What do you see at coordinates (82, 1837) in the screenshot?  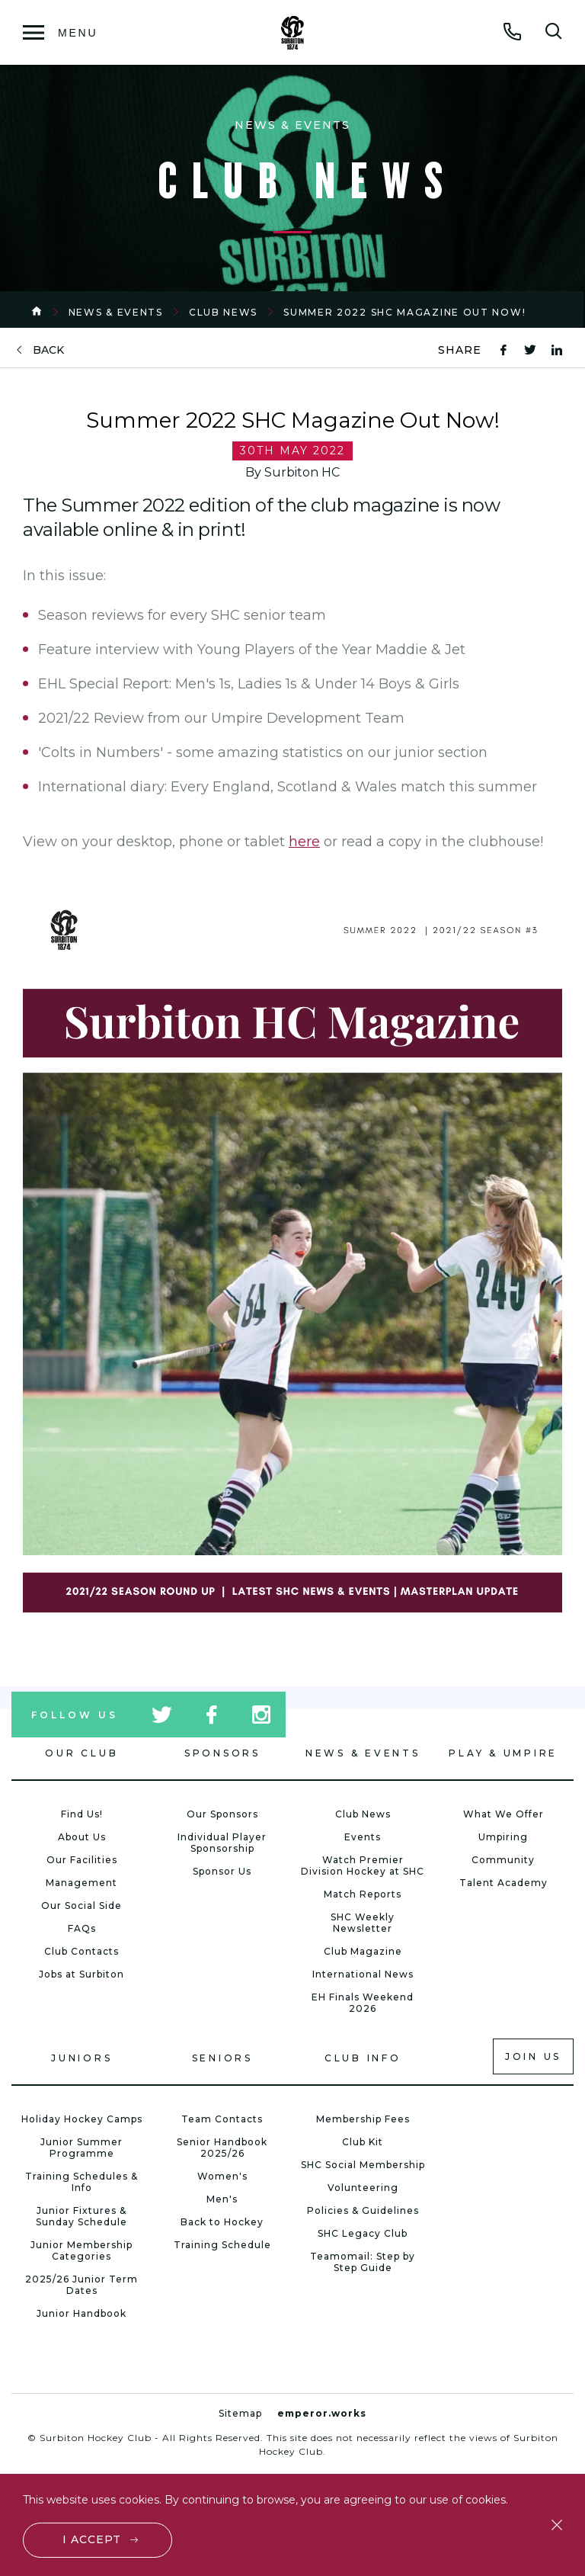 I see `About Us` at bounding box center [82, 1837].